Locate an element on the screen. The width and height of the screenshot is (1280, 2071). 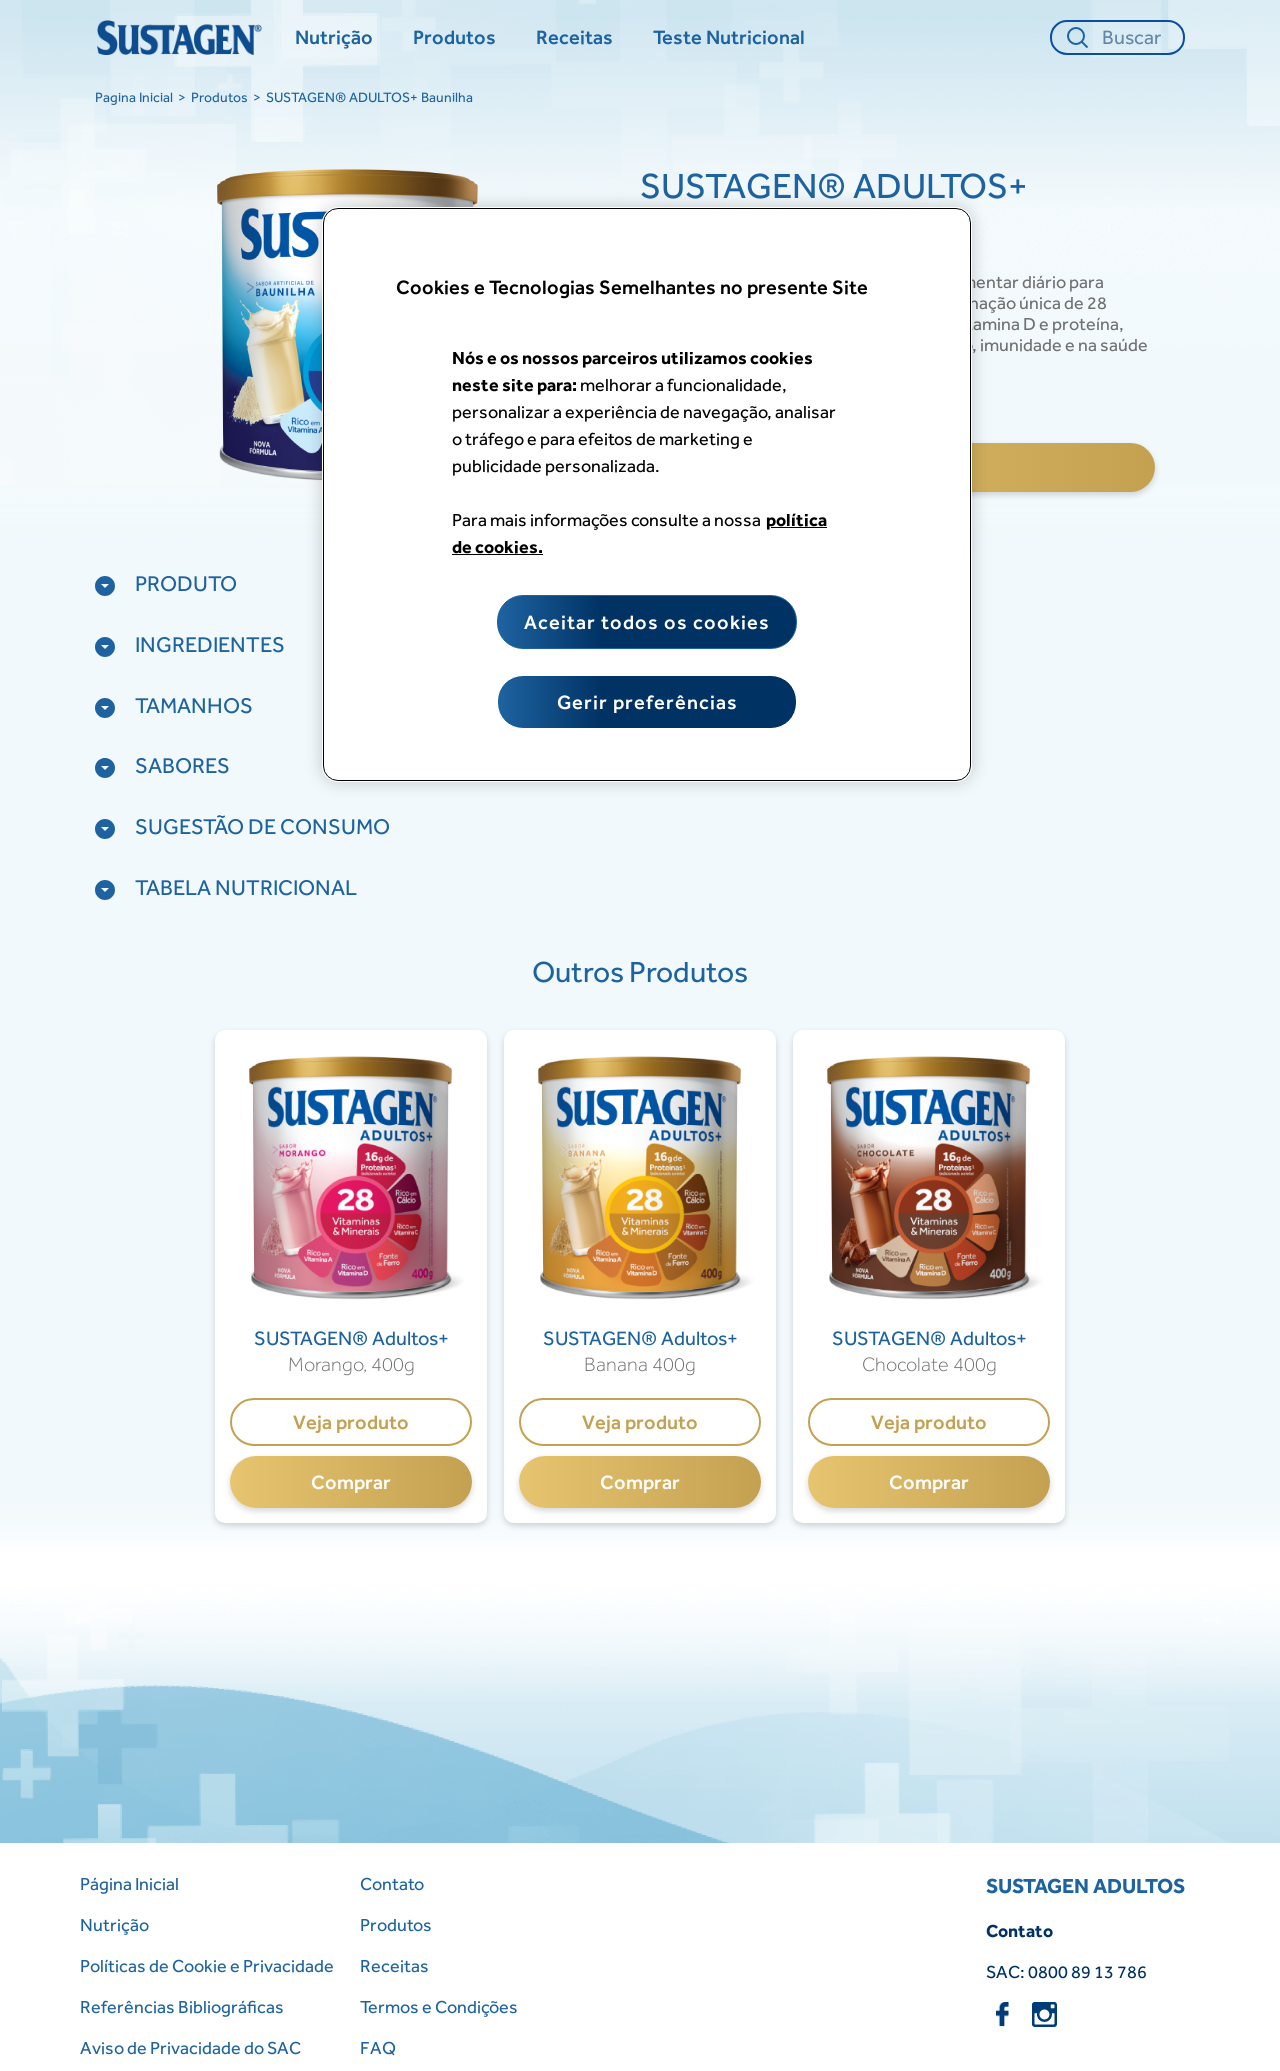
Veja produto is located at coordinates (351, 1422).